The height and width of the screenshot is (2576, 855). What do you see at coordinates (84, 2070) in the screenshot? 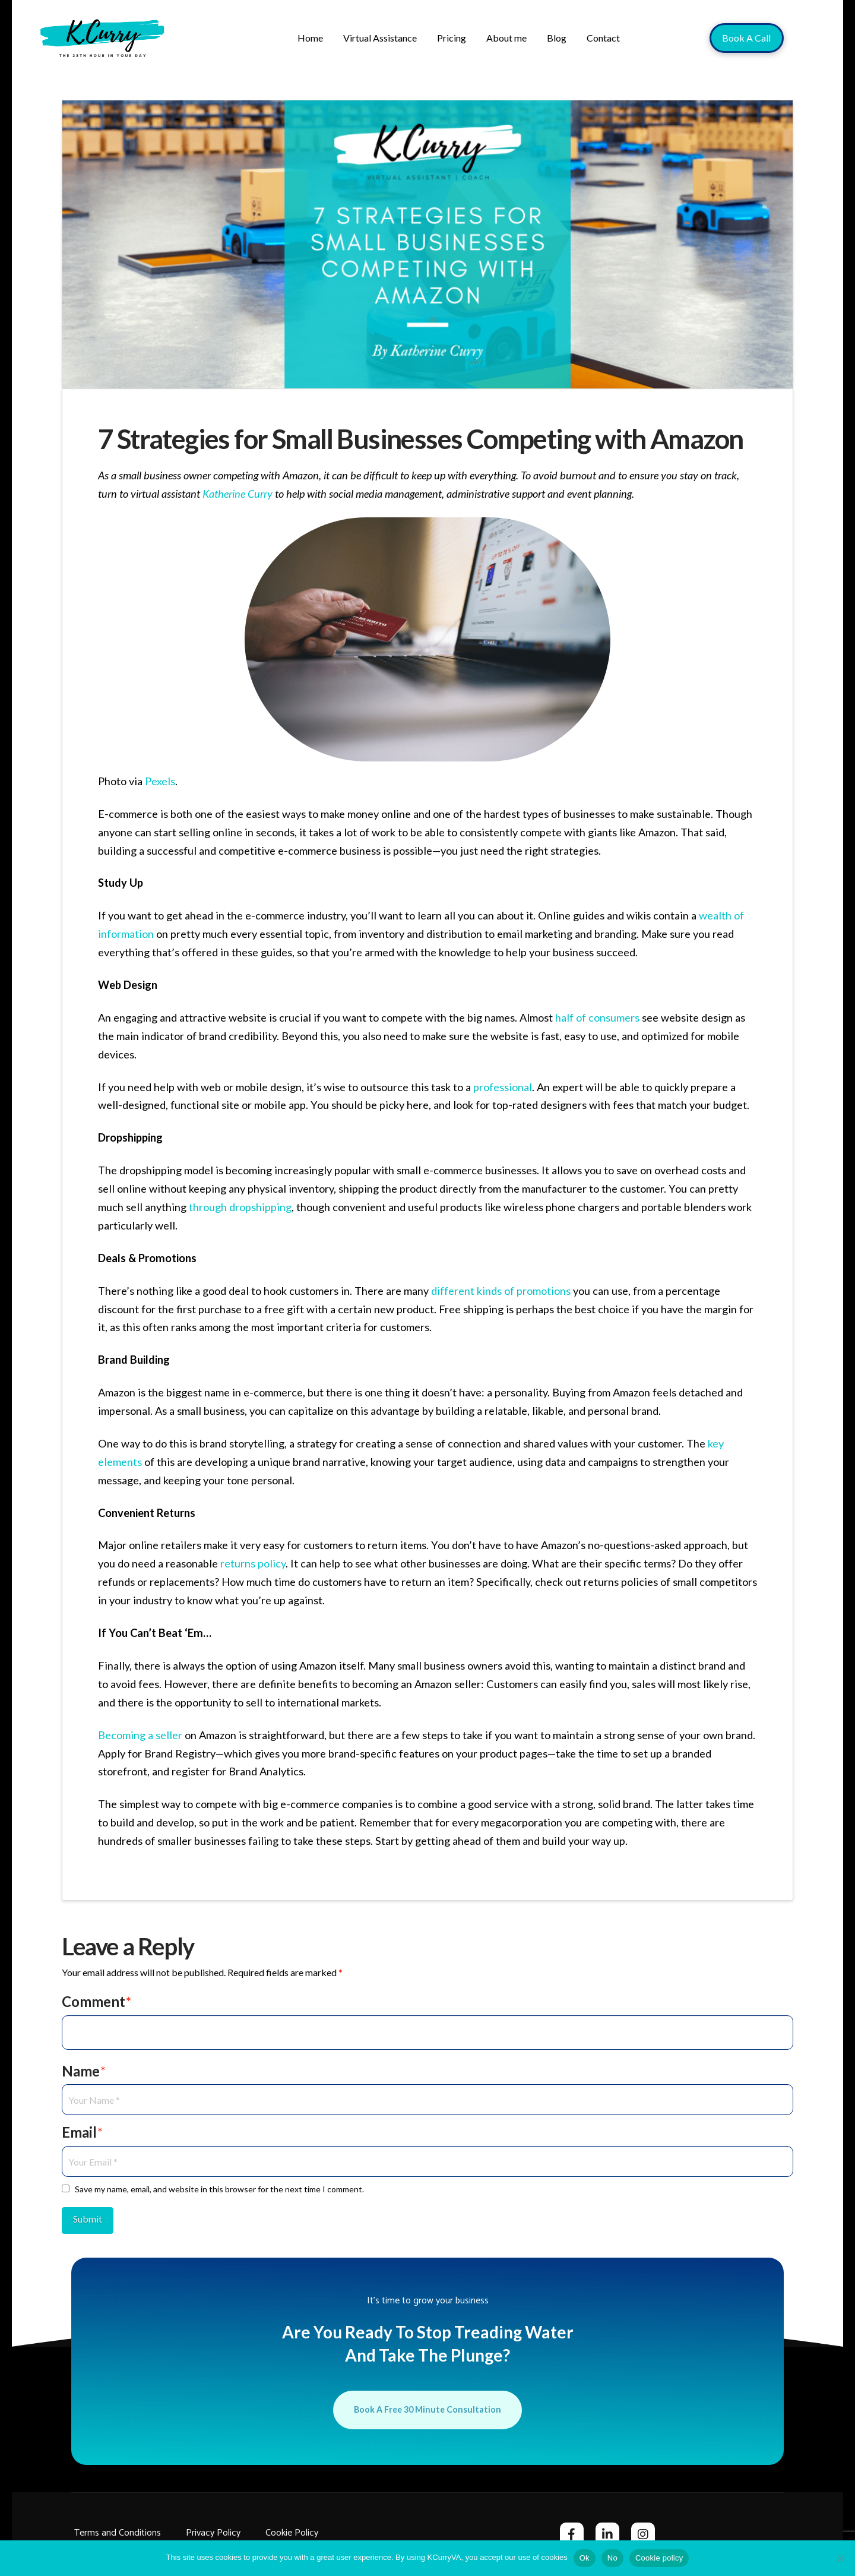
I see `Name` at bounding box center [84, 2070].